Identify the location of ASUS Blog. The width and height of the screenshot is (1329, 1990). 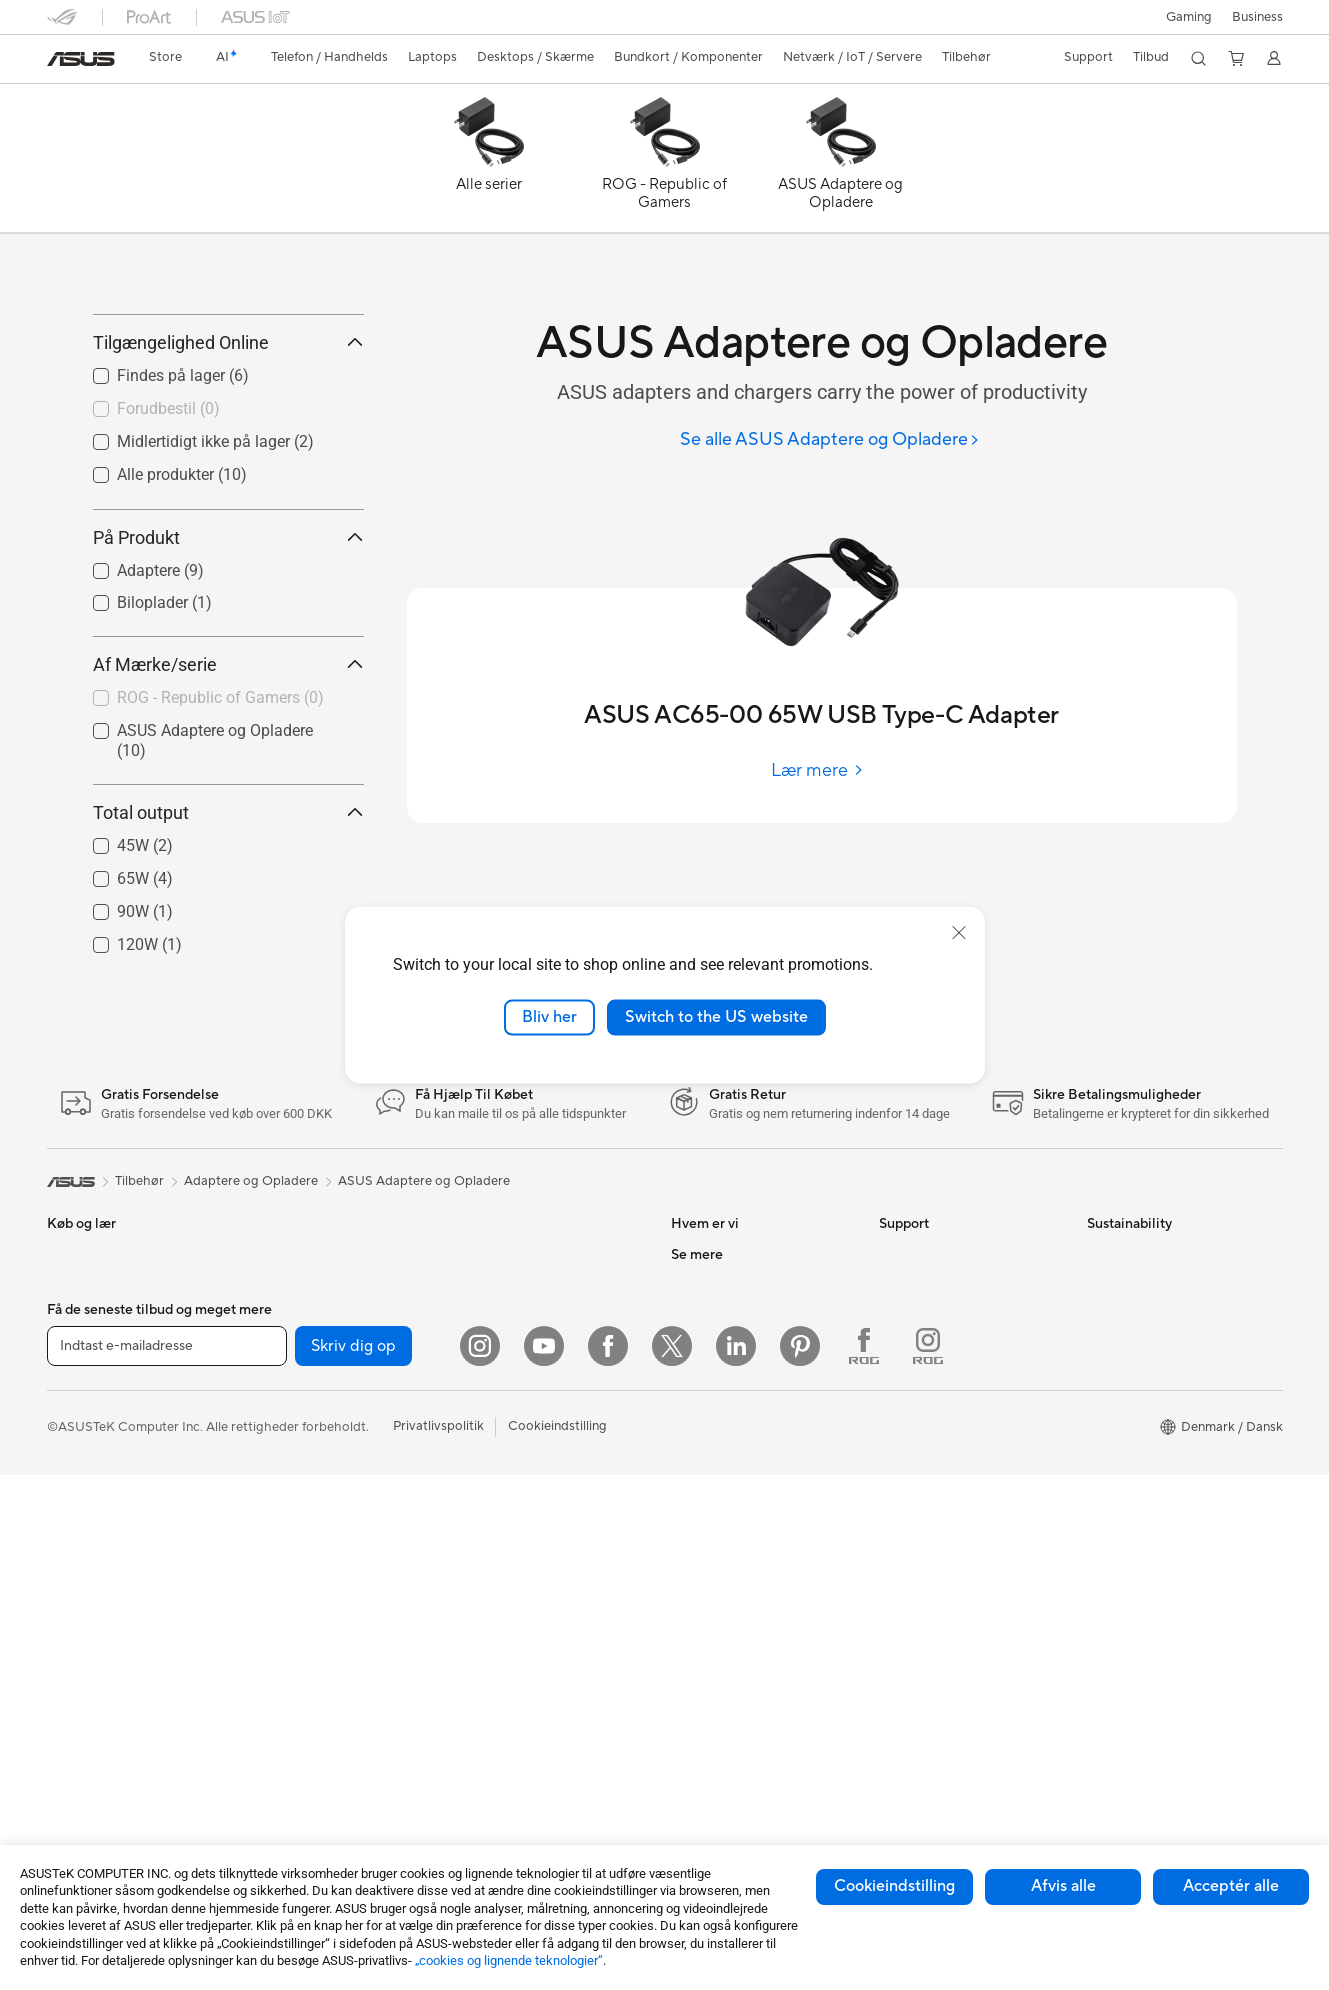
(704, 1825).